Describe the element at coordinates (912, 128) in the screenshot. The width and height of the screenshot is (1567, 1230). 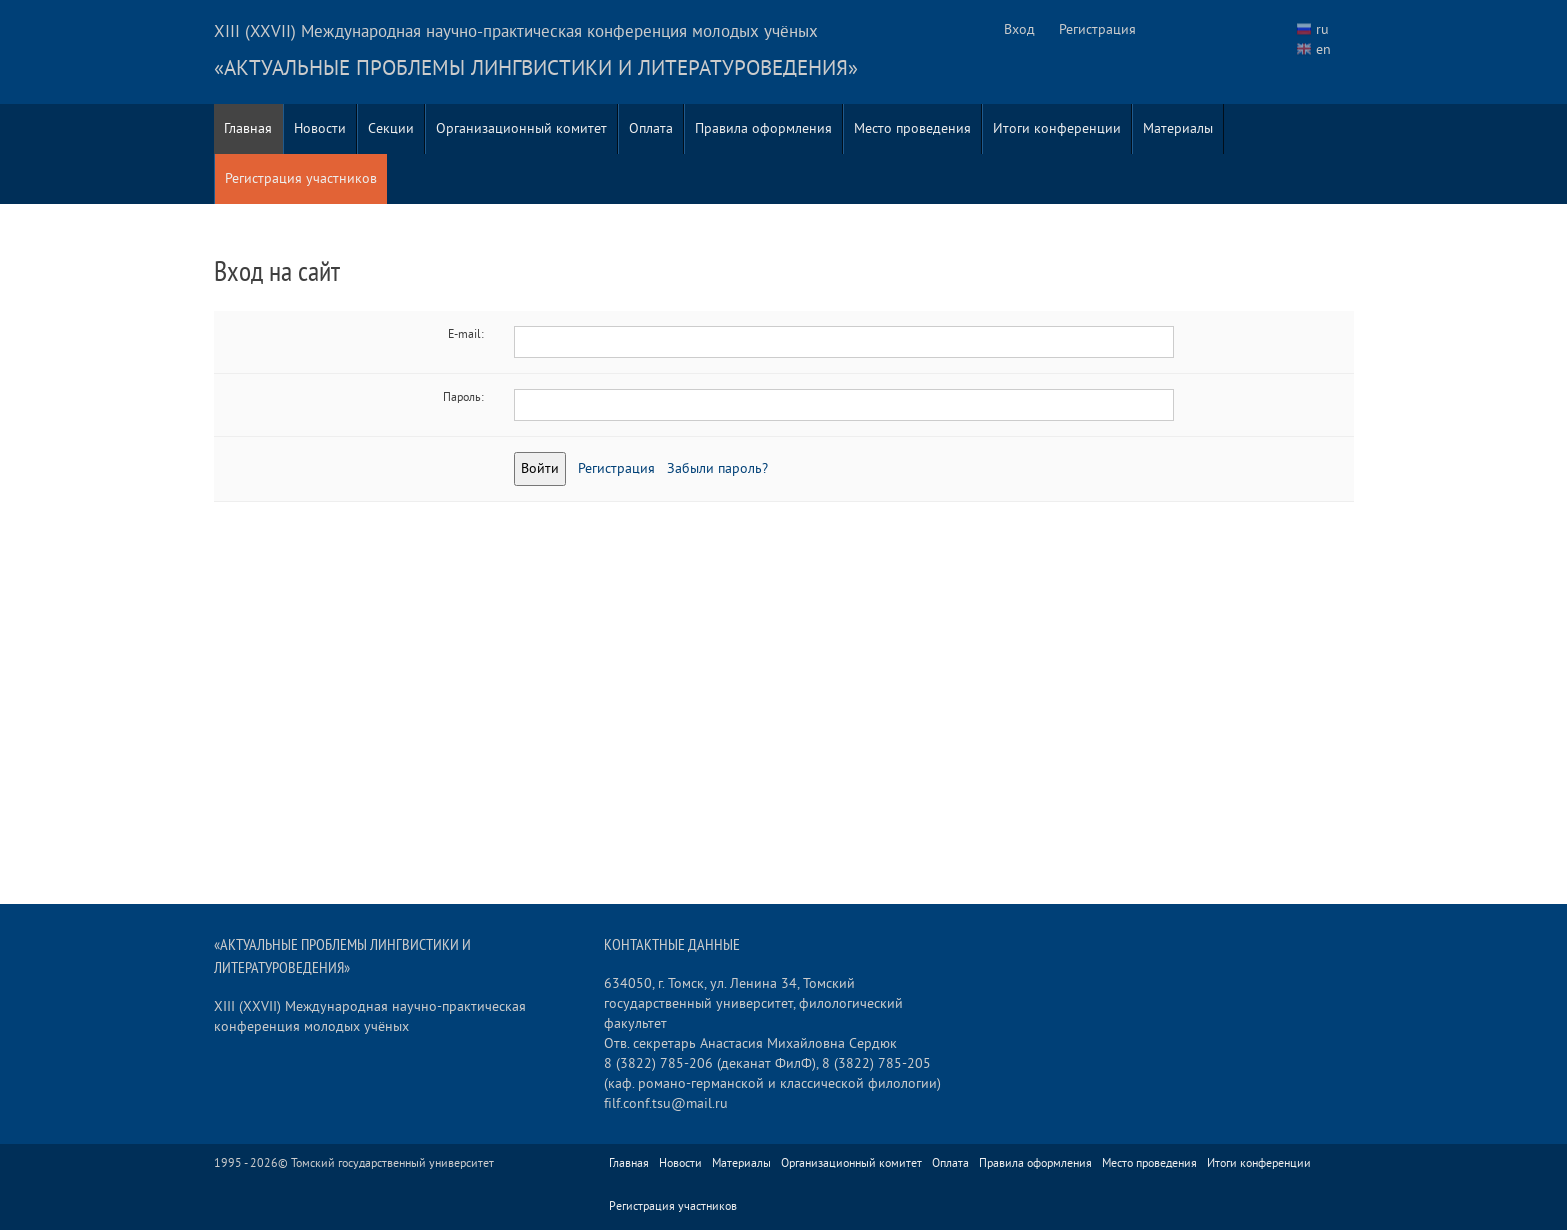
I see `Место проведения` at that location.